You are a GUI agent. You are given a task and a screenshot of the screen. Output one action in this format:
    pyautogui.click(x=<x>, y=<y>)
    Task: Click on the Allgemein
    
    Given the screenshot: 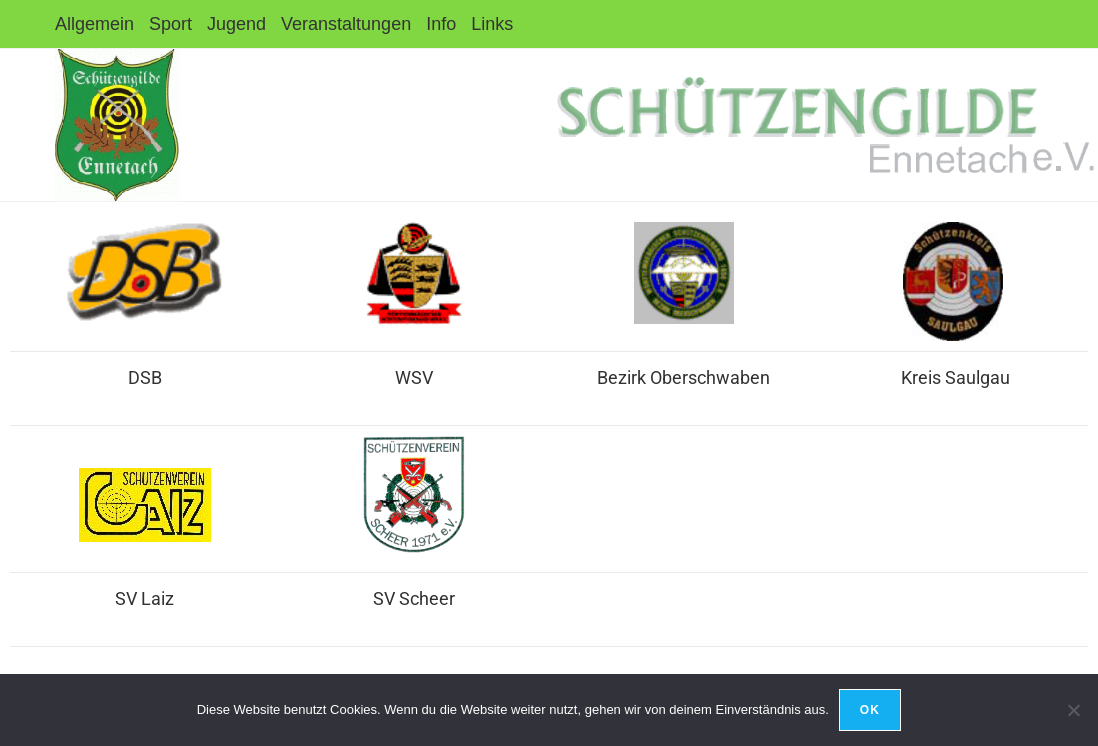 What is the action you would take?
    pyautogui.click(x=94, y=24)
    